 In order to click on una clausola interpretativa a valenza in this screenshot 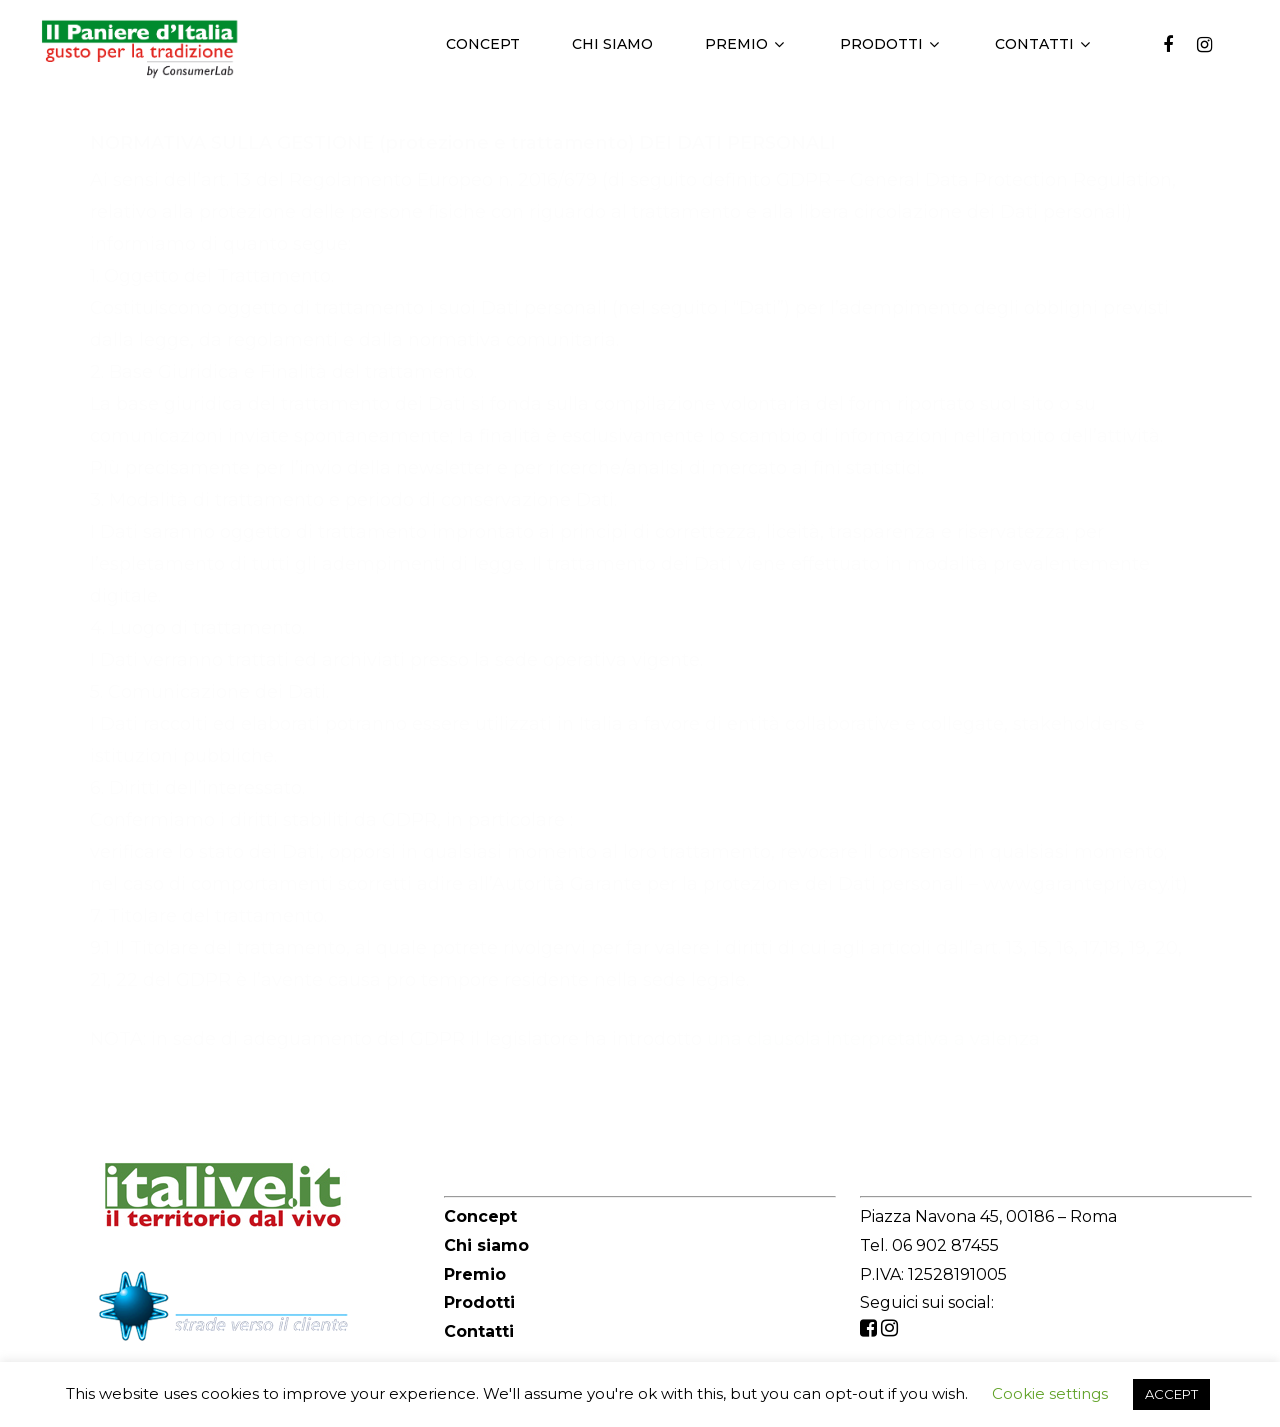, I will do `click(873, 1039)`.